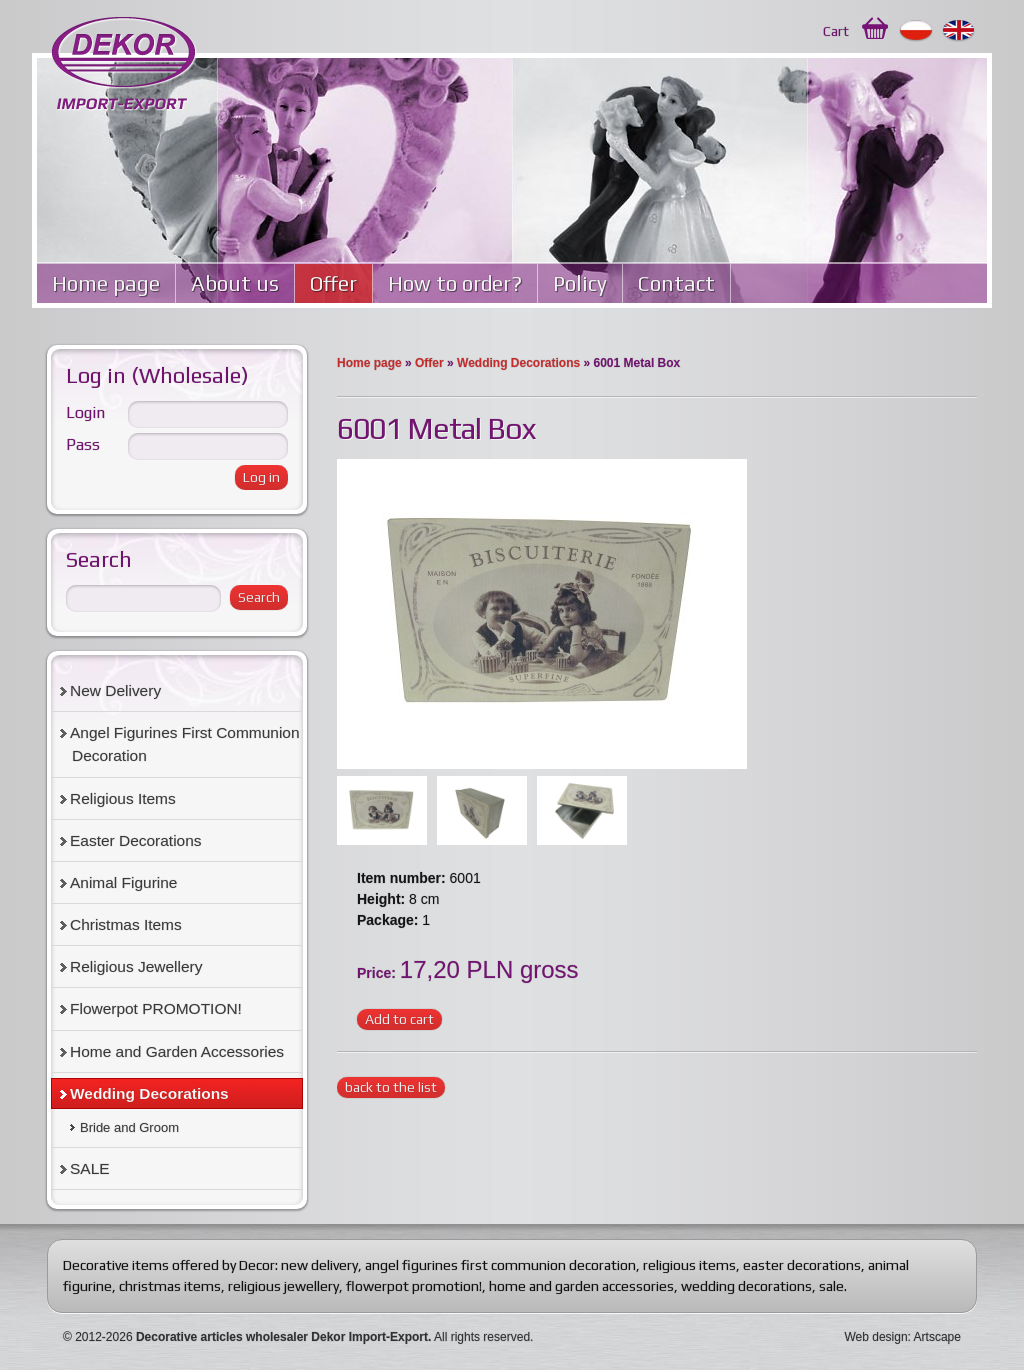  I want to click on Religious Items, so click(123, 798).